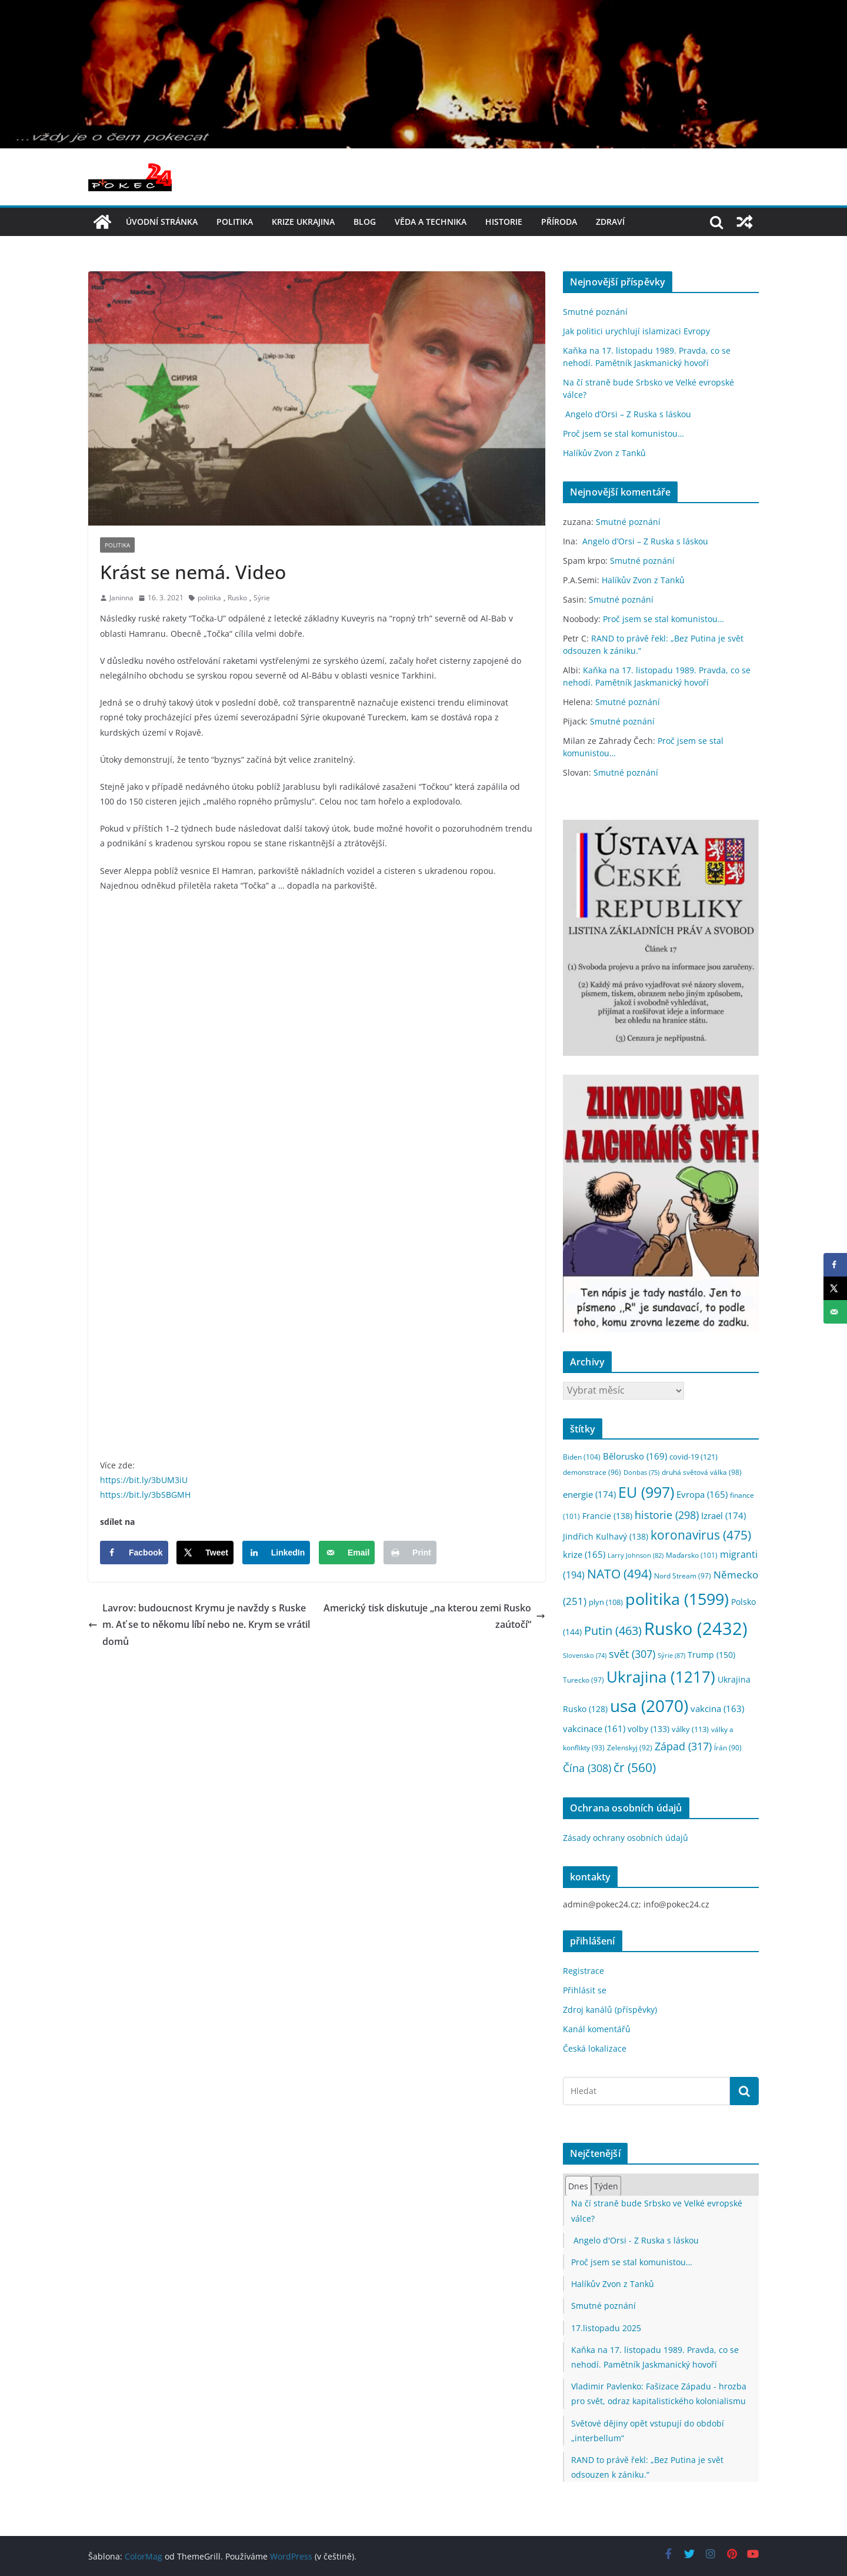  Describe the element at coordinates (619, 1573) in the screenshot. I see `NATO [NATO (494 položek)]` at that location.